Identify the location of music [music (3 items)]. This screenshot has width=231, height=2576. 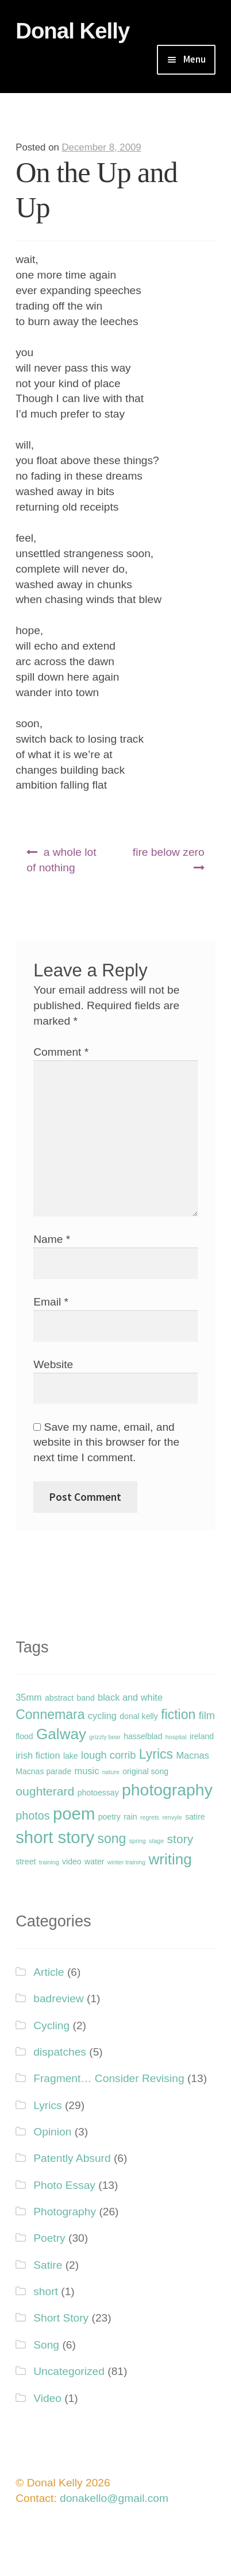
(87, 1771).